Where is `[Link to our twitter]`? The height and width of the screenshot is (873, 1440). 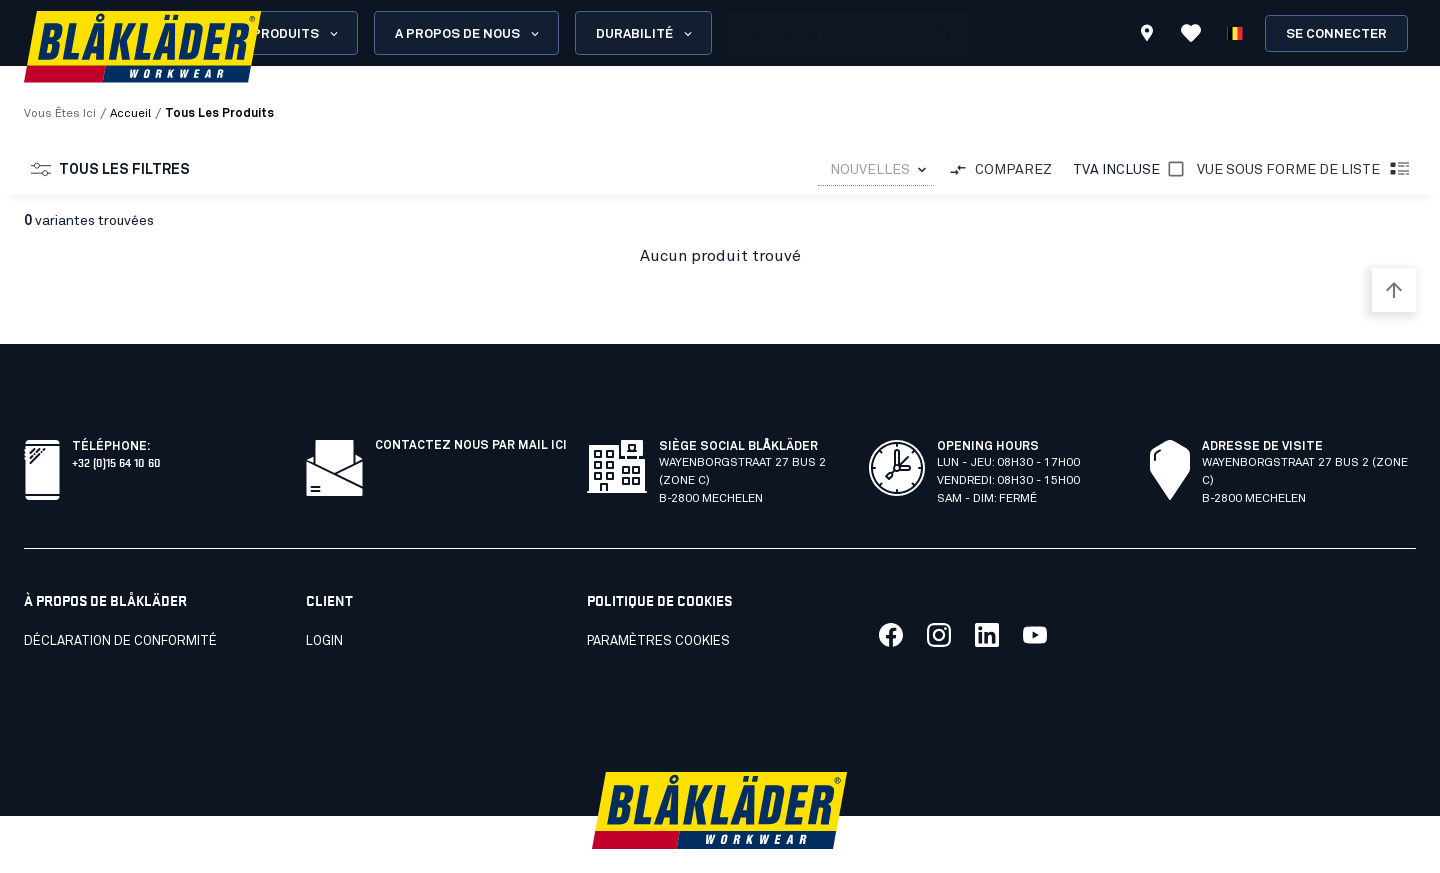 [Link to our twitter] is located at coordinates (939, 591).